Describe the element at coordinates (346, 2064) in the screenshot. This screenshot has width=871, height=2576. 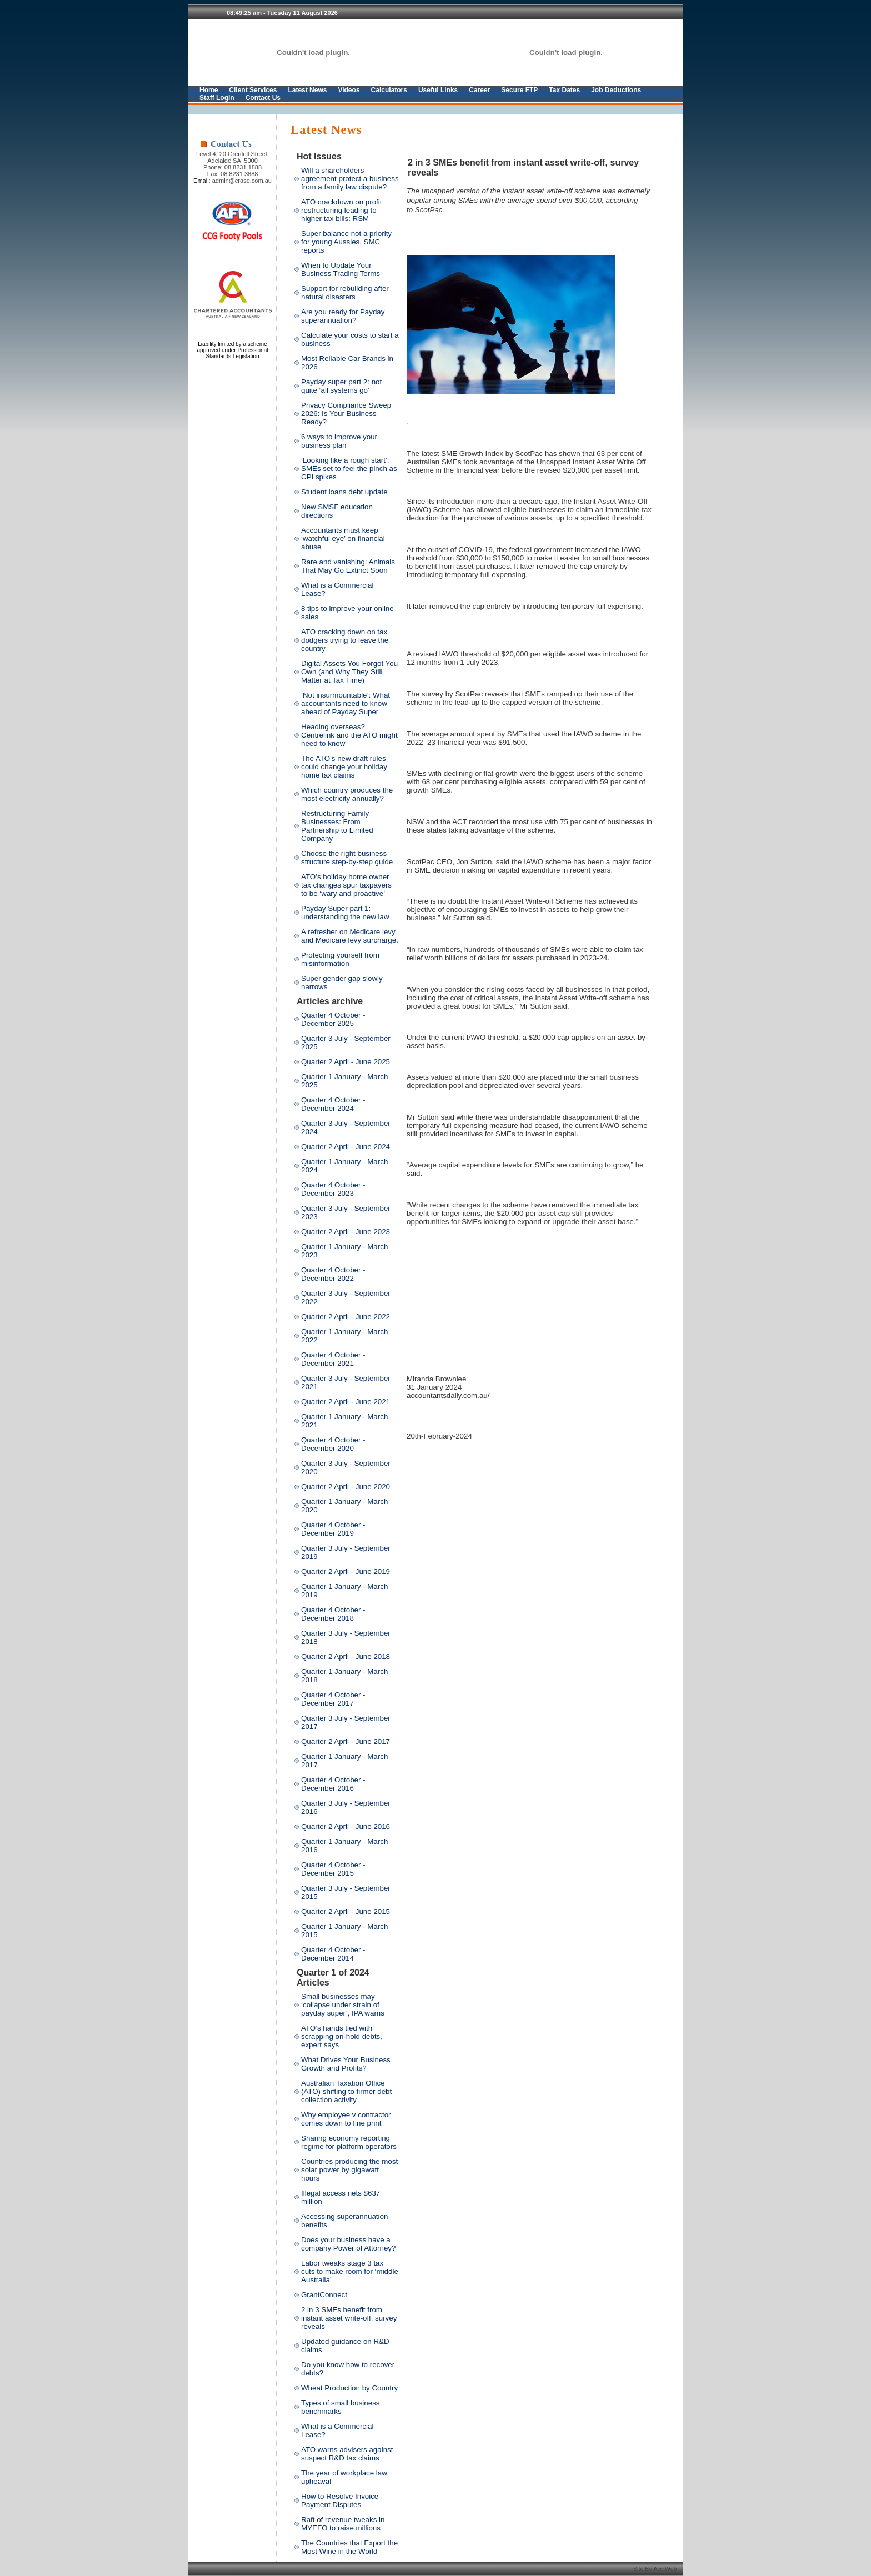
I see `What Drives Your Business Growth and Profits?` at that location.